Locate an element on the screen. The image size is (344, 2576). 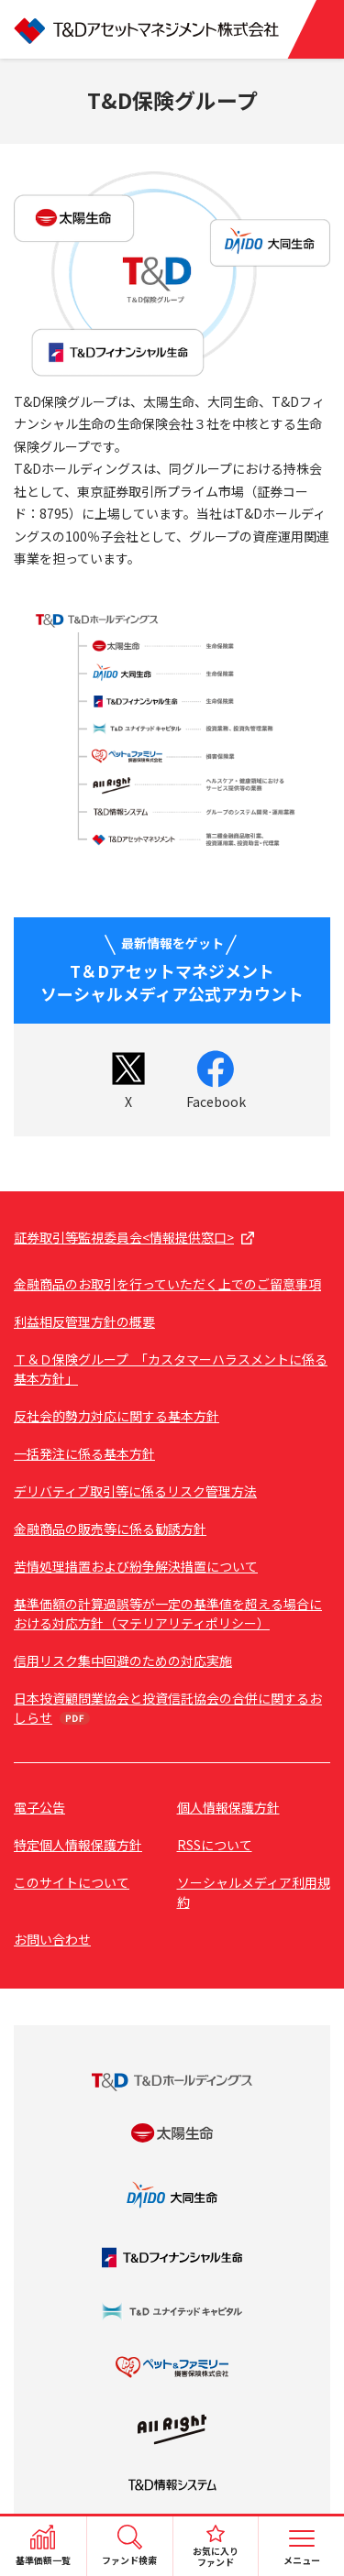
T&Dアセットマネジメント株式会社 is located at coordinates (172, 29).